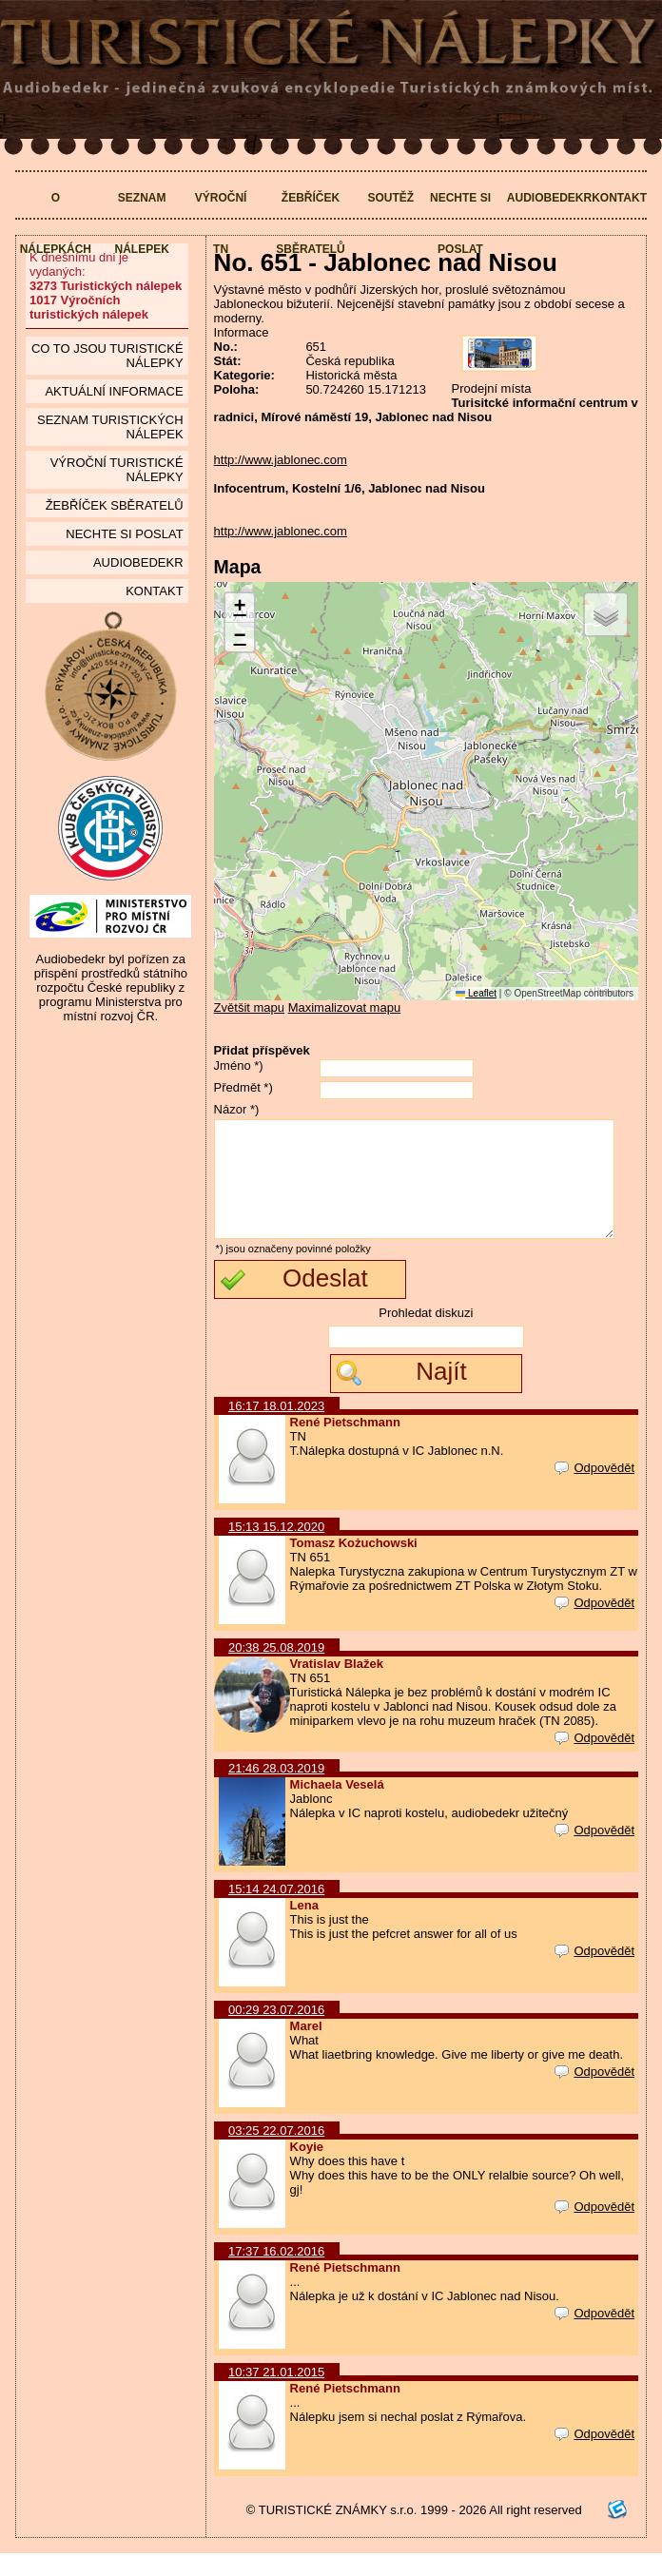 This screenshot has height=2576, width=662. What do you see at coordinates (276, 1429) in the screenshot?
I see `16:17 18.01.2023` at bounding box center [276, 1429].